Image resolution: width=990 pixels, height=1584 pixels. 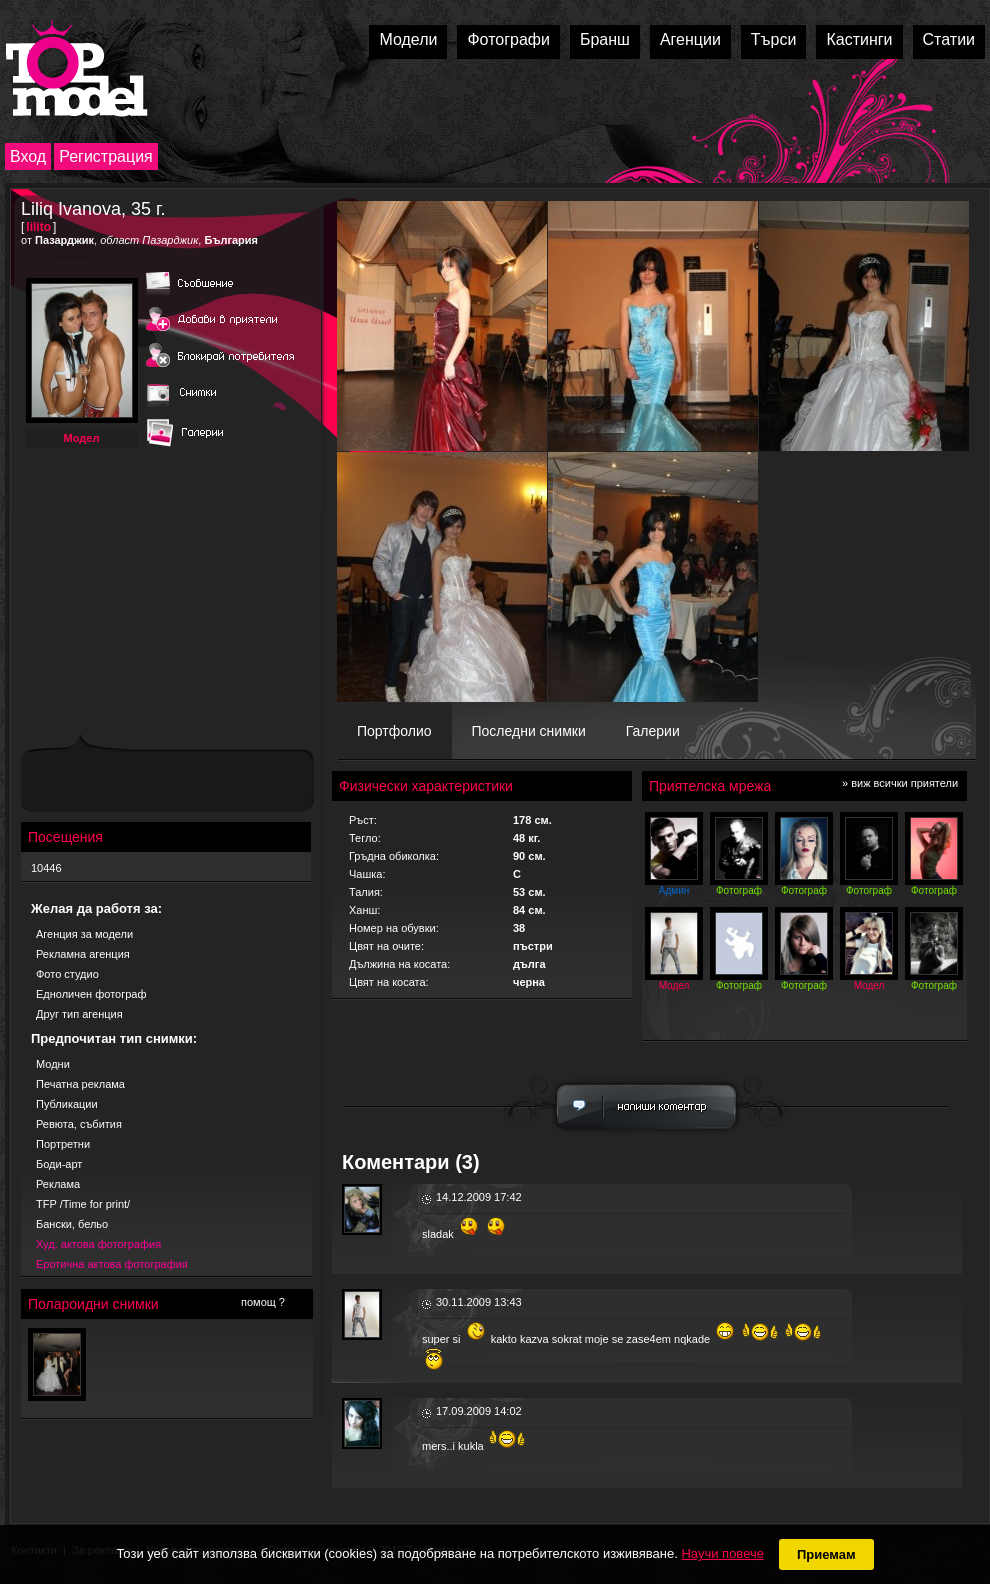 I want to click on Агенция за модели, so click(x=84, y=934).